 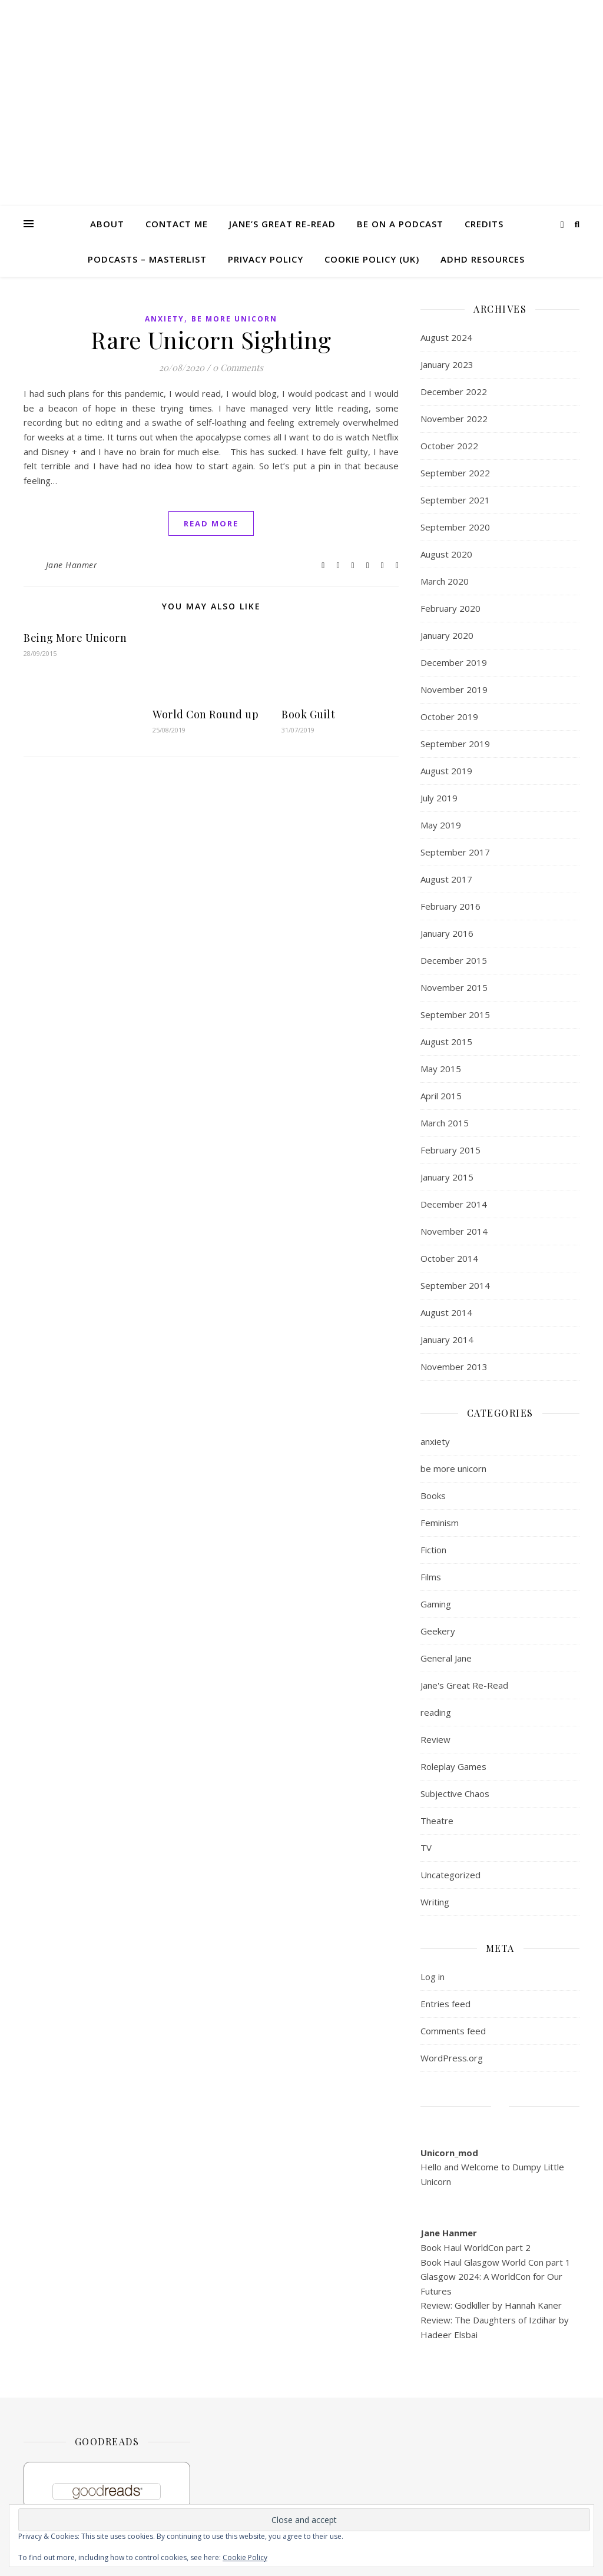 What do you see at coordinates (265, 259) in the screenshot?
I see `Privacy Policy` at bounding box center [265, 259].